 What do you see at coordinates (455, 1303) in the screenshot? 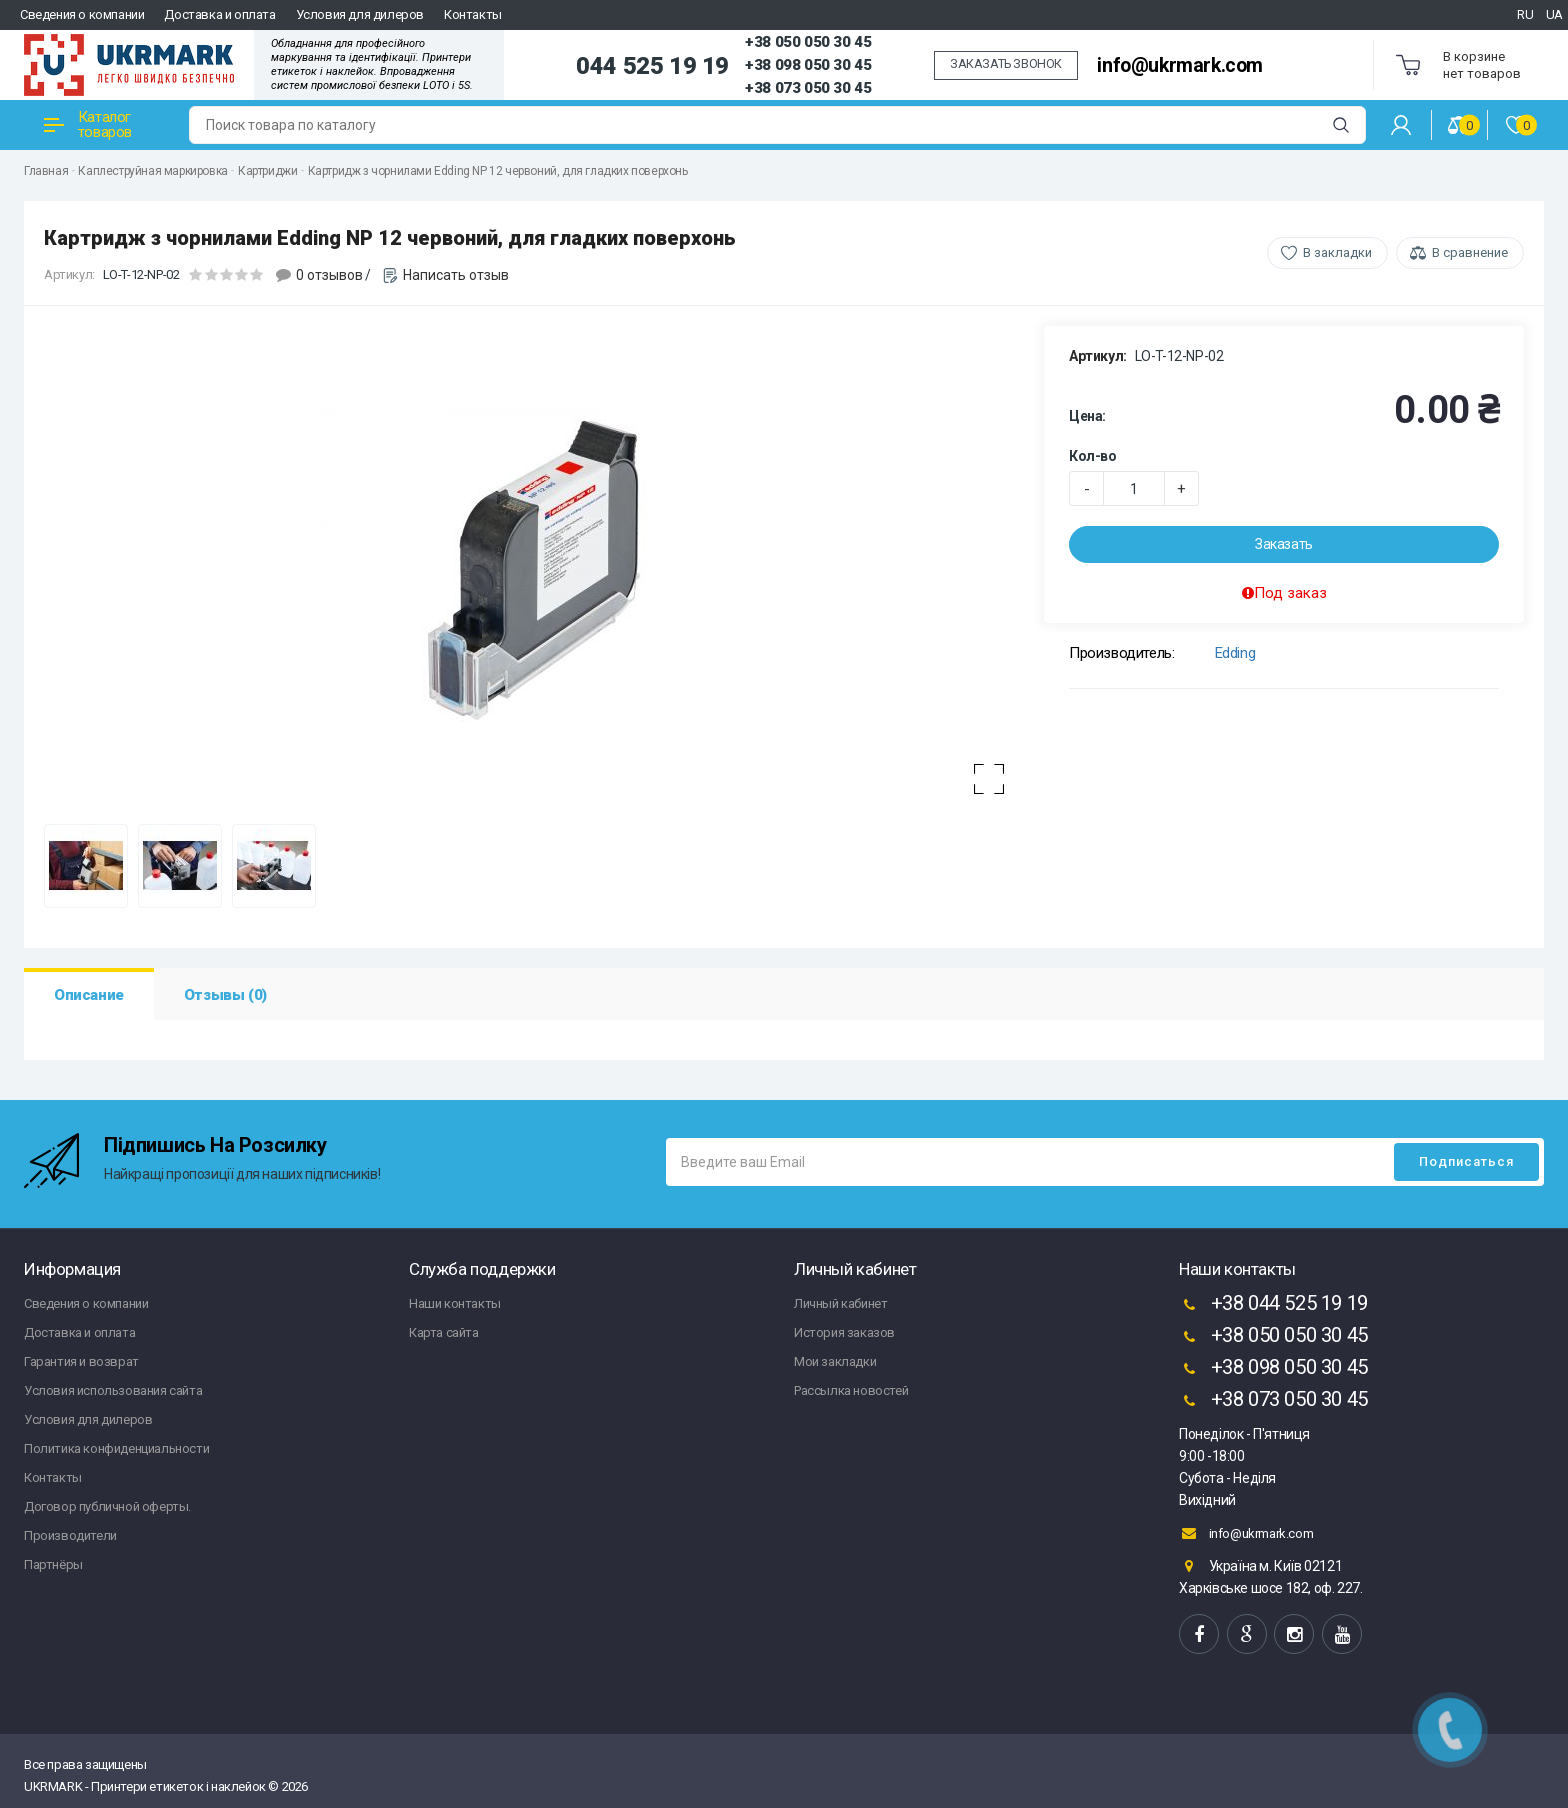
I see `Наши контакты` at bounding box center [455, 1303].